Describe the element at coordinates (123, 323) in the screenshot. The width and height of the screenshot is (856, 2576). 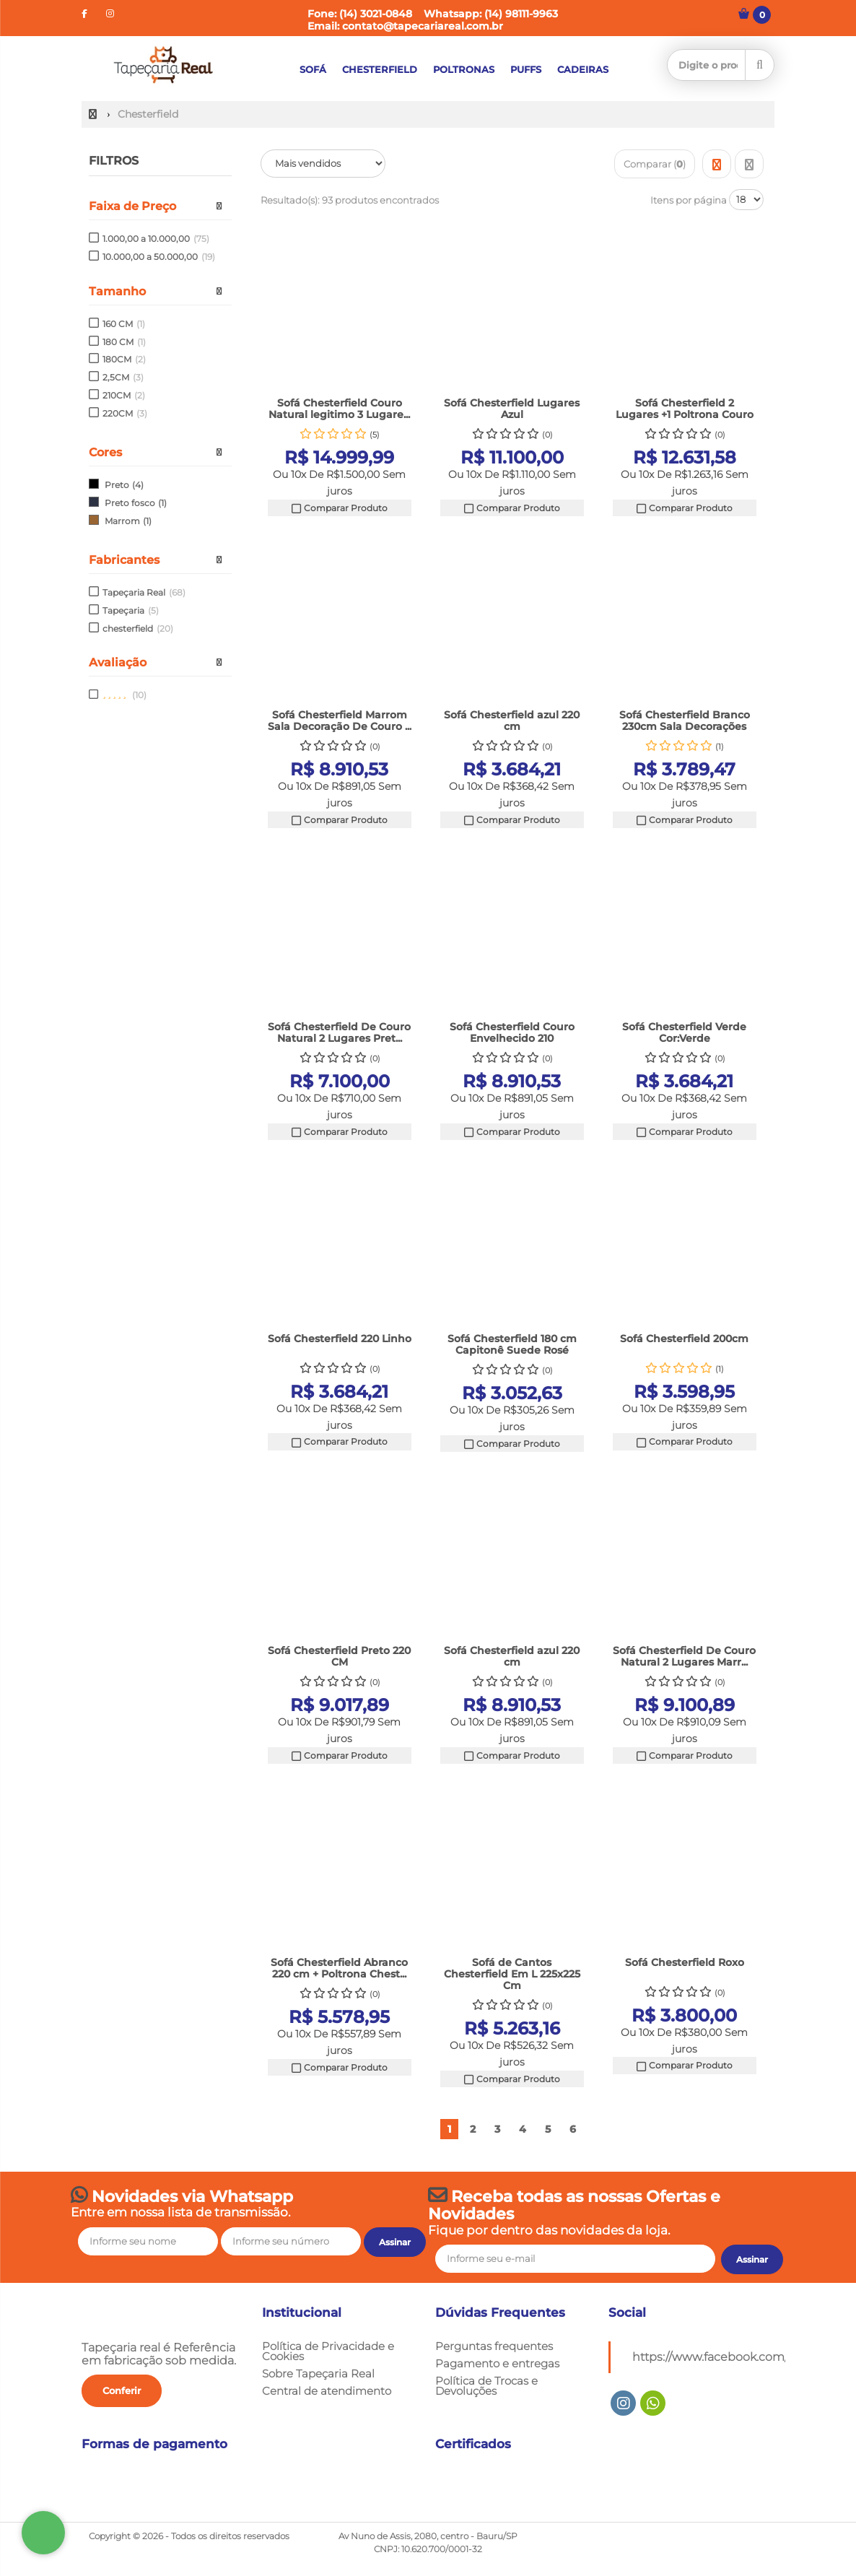
I see `160 CM` at that location.